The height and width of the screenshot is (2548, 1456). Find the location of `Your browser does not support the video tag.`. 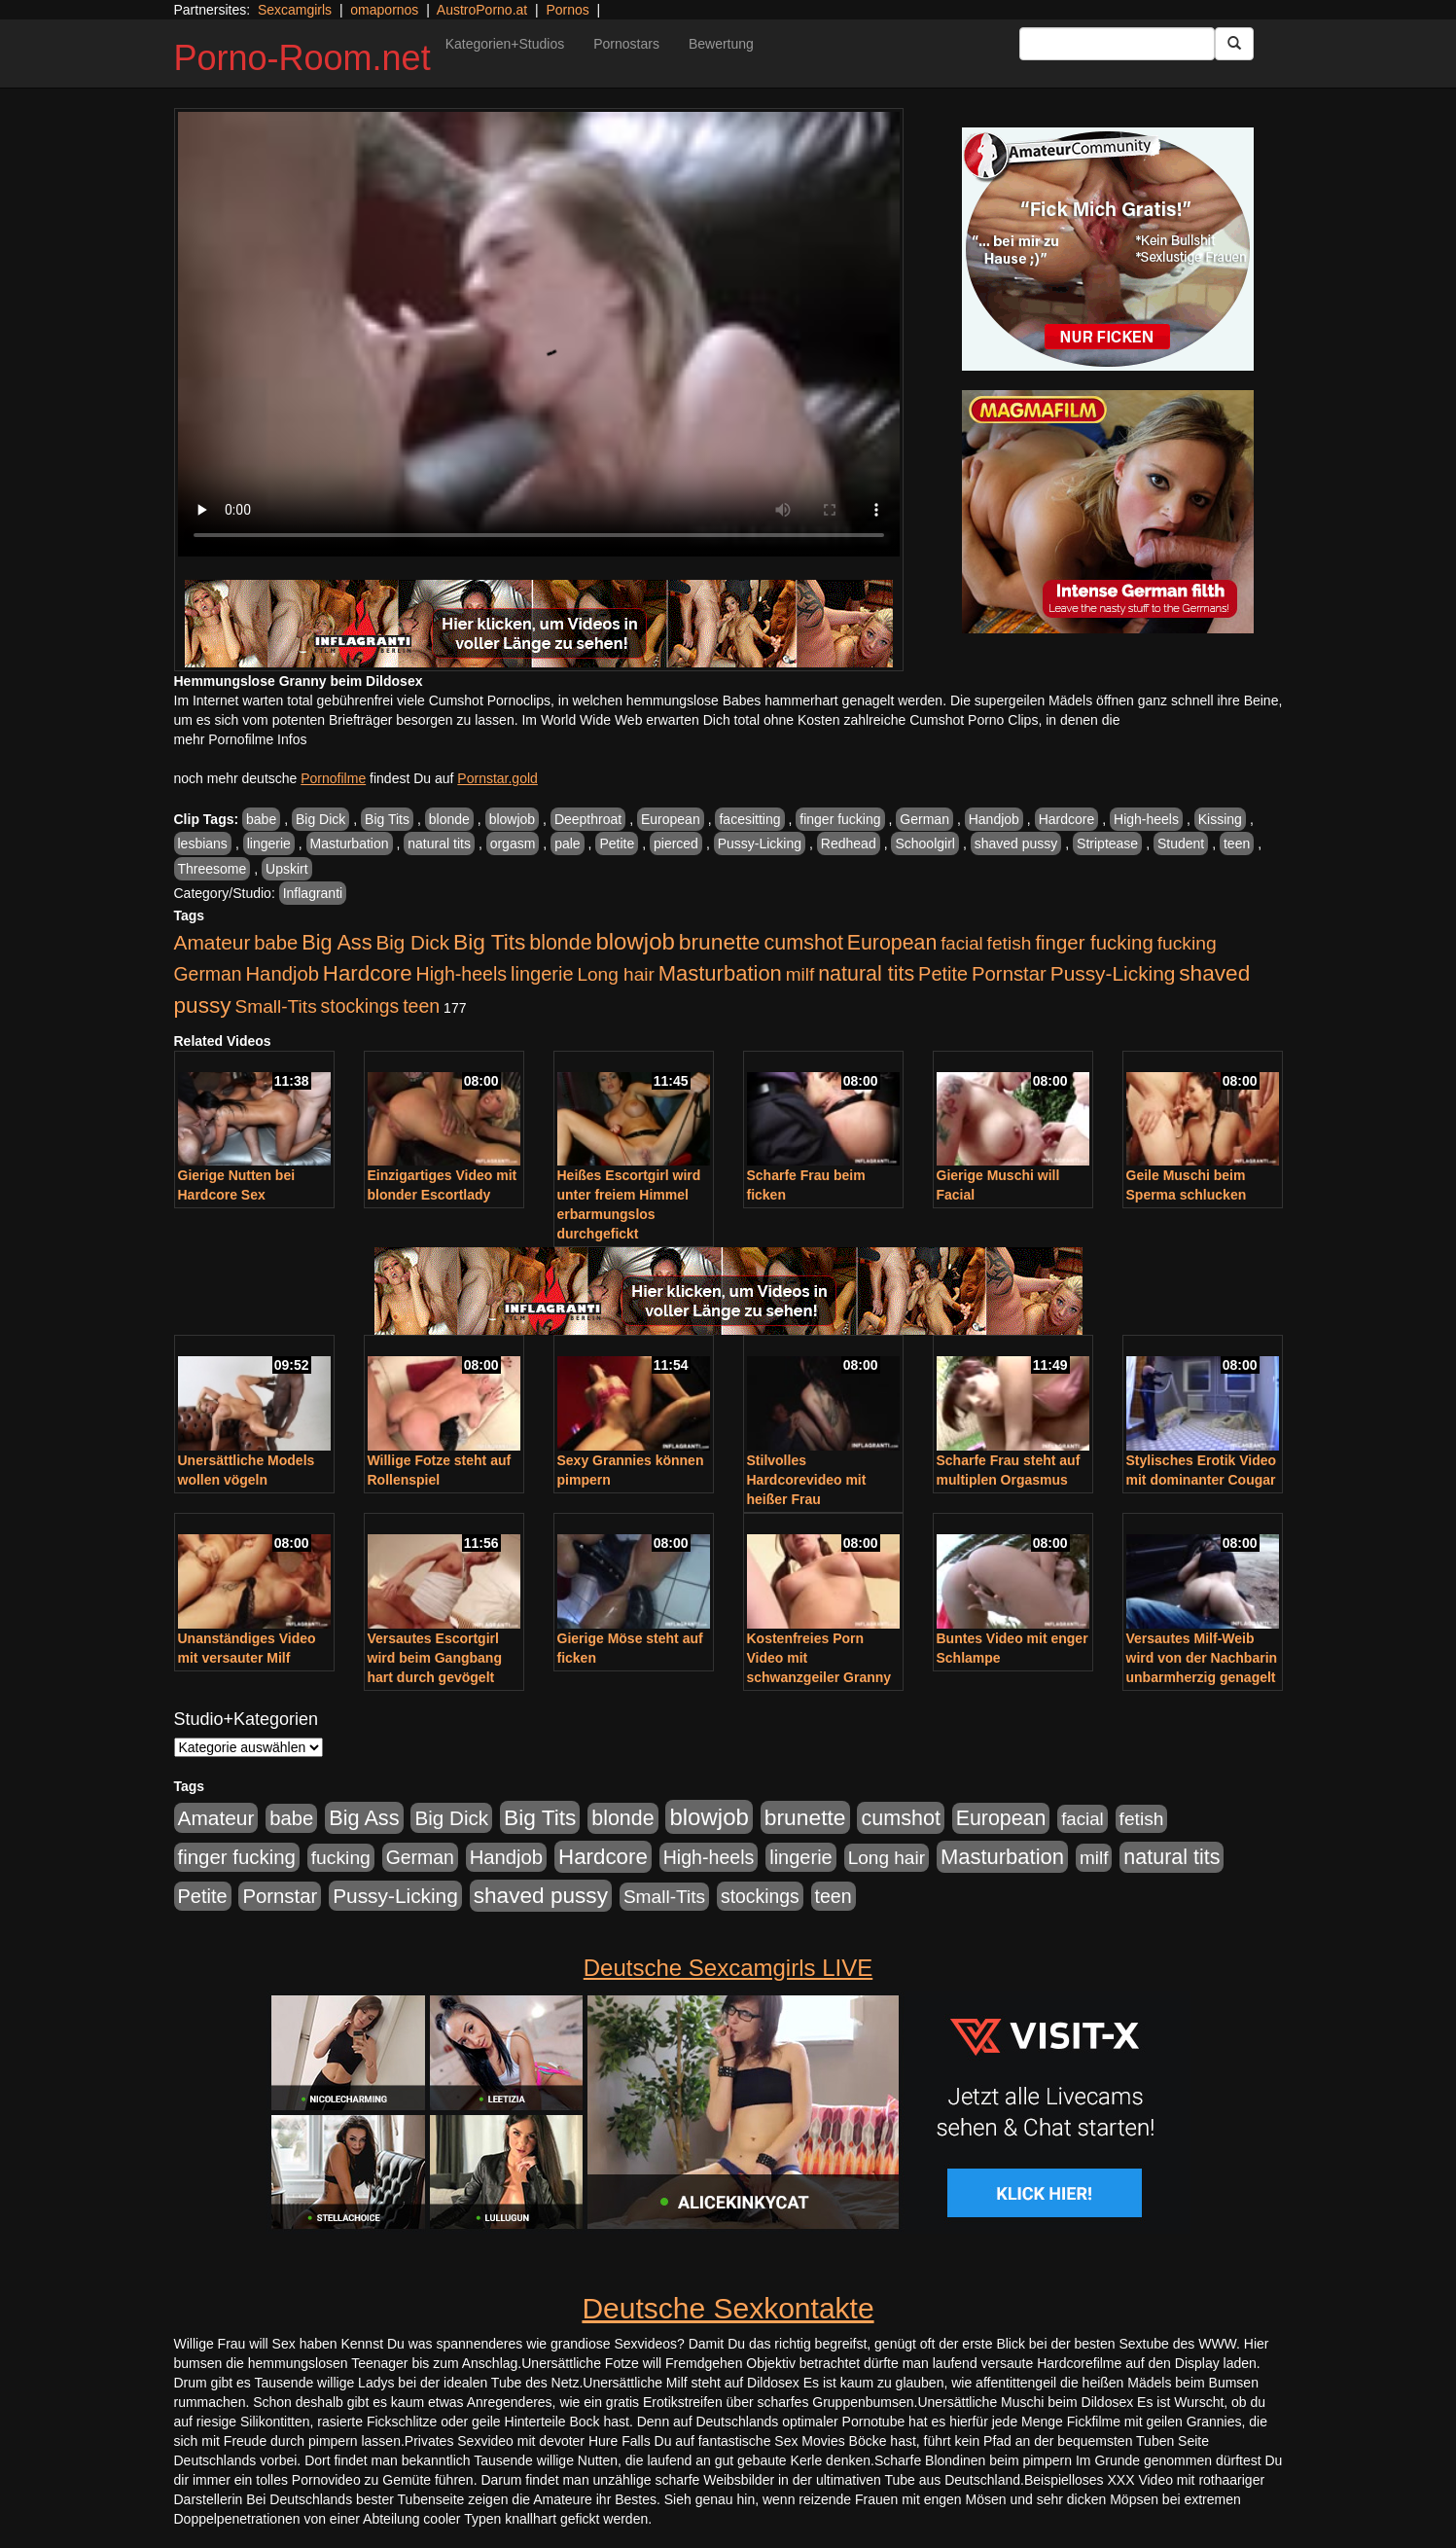

Your browser does not support the video tag. is located at coordinates (539, 334).